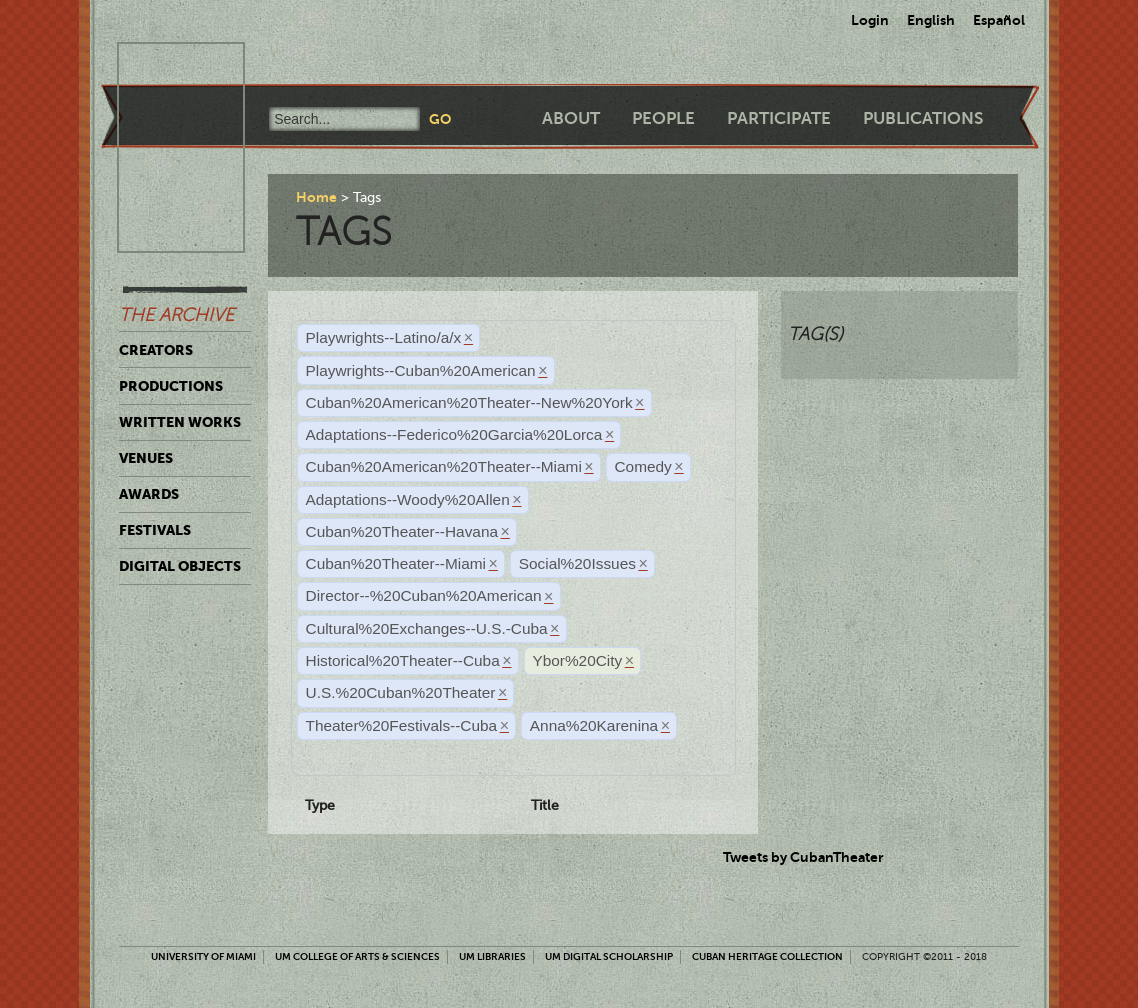 The image size is (1138, 1008). Describe the element at coordinates (999, 20) in the screenshot. I see `Español` at that location.